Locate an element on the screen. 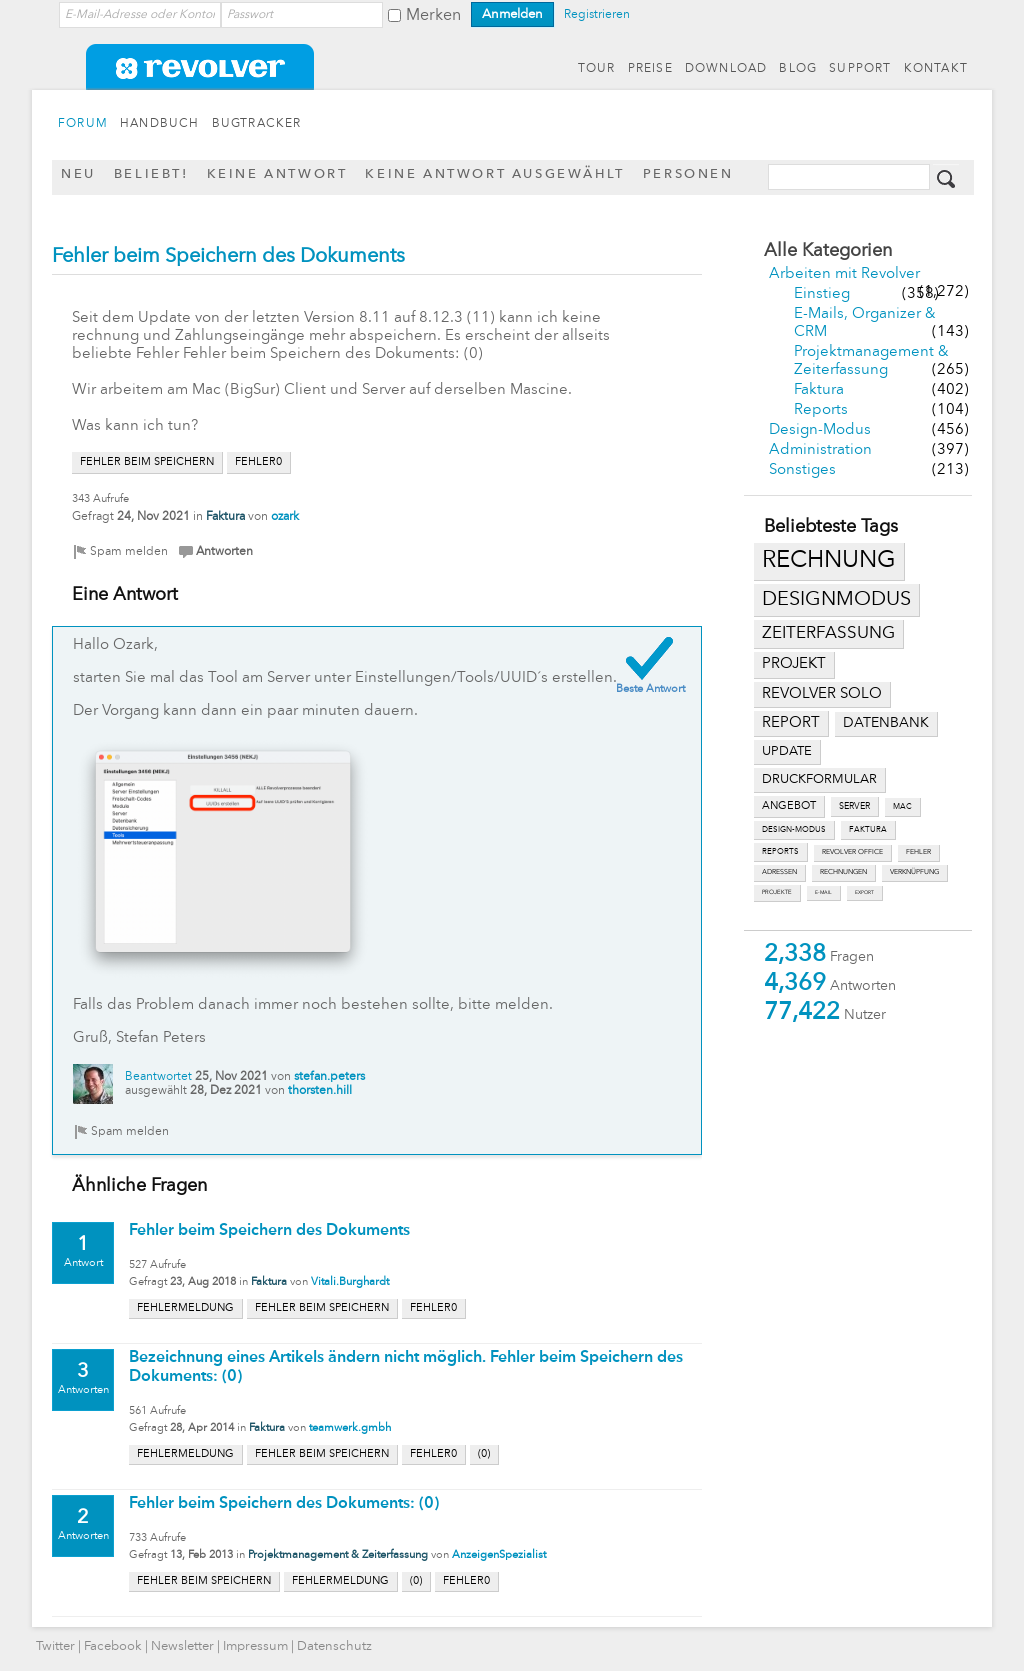 The width and height of the screenshot is (1024, 1671). reports is located at coordinates (780, 852).